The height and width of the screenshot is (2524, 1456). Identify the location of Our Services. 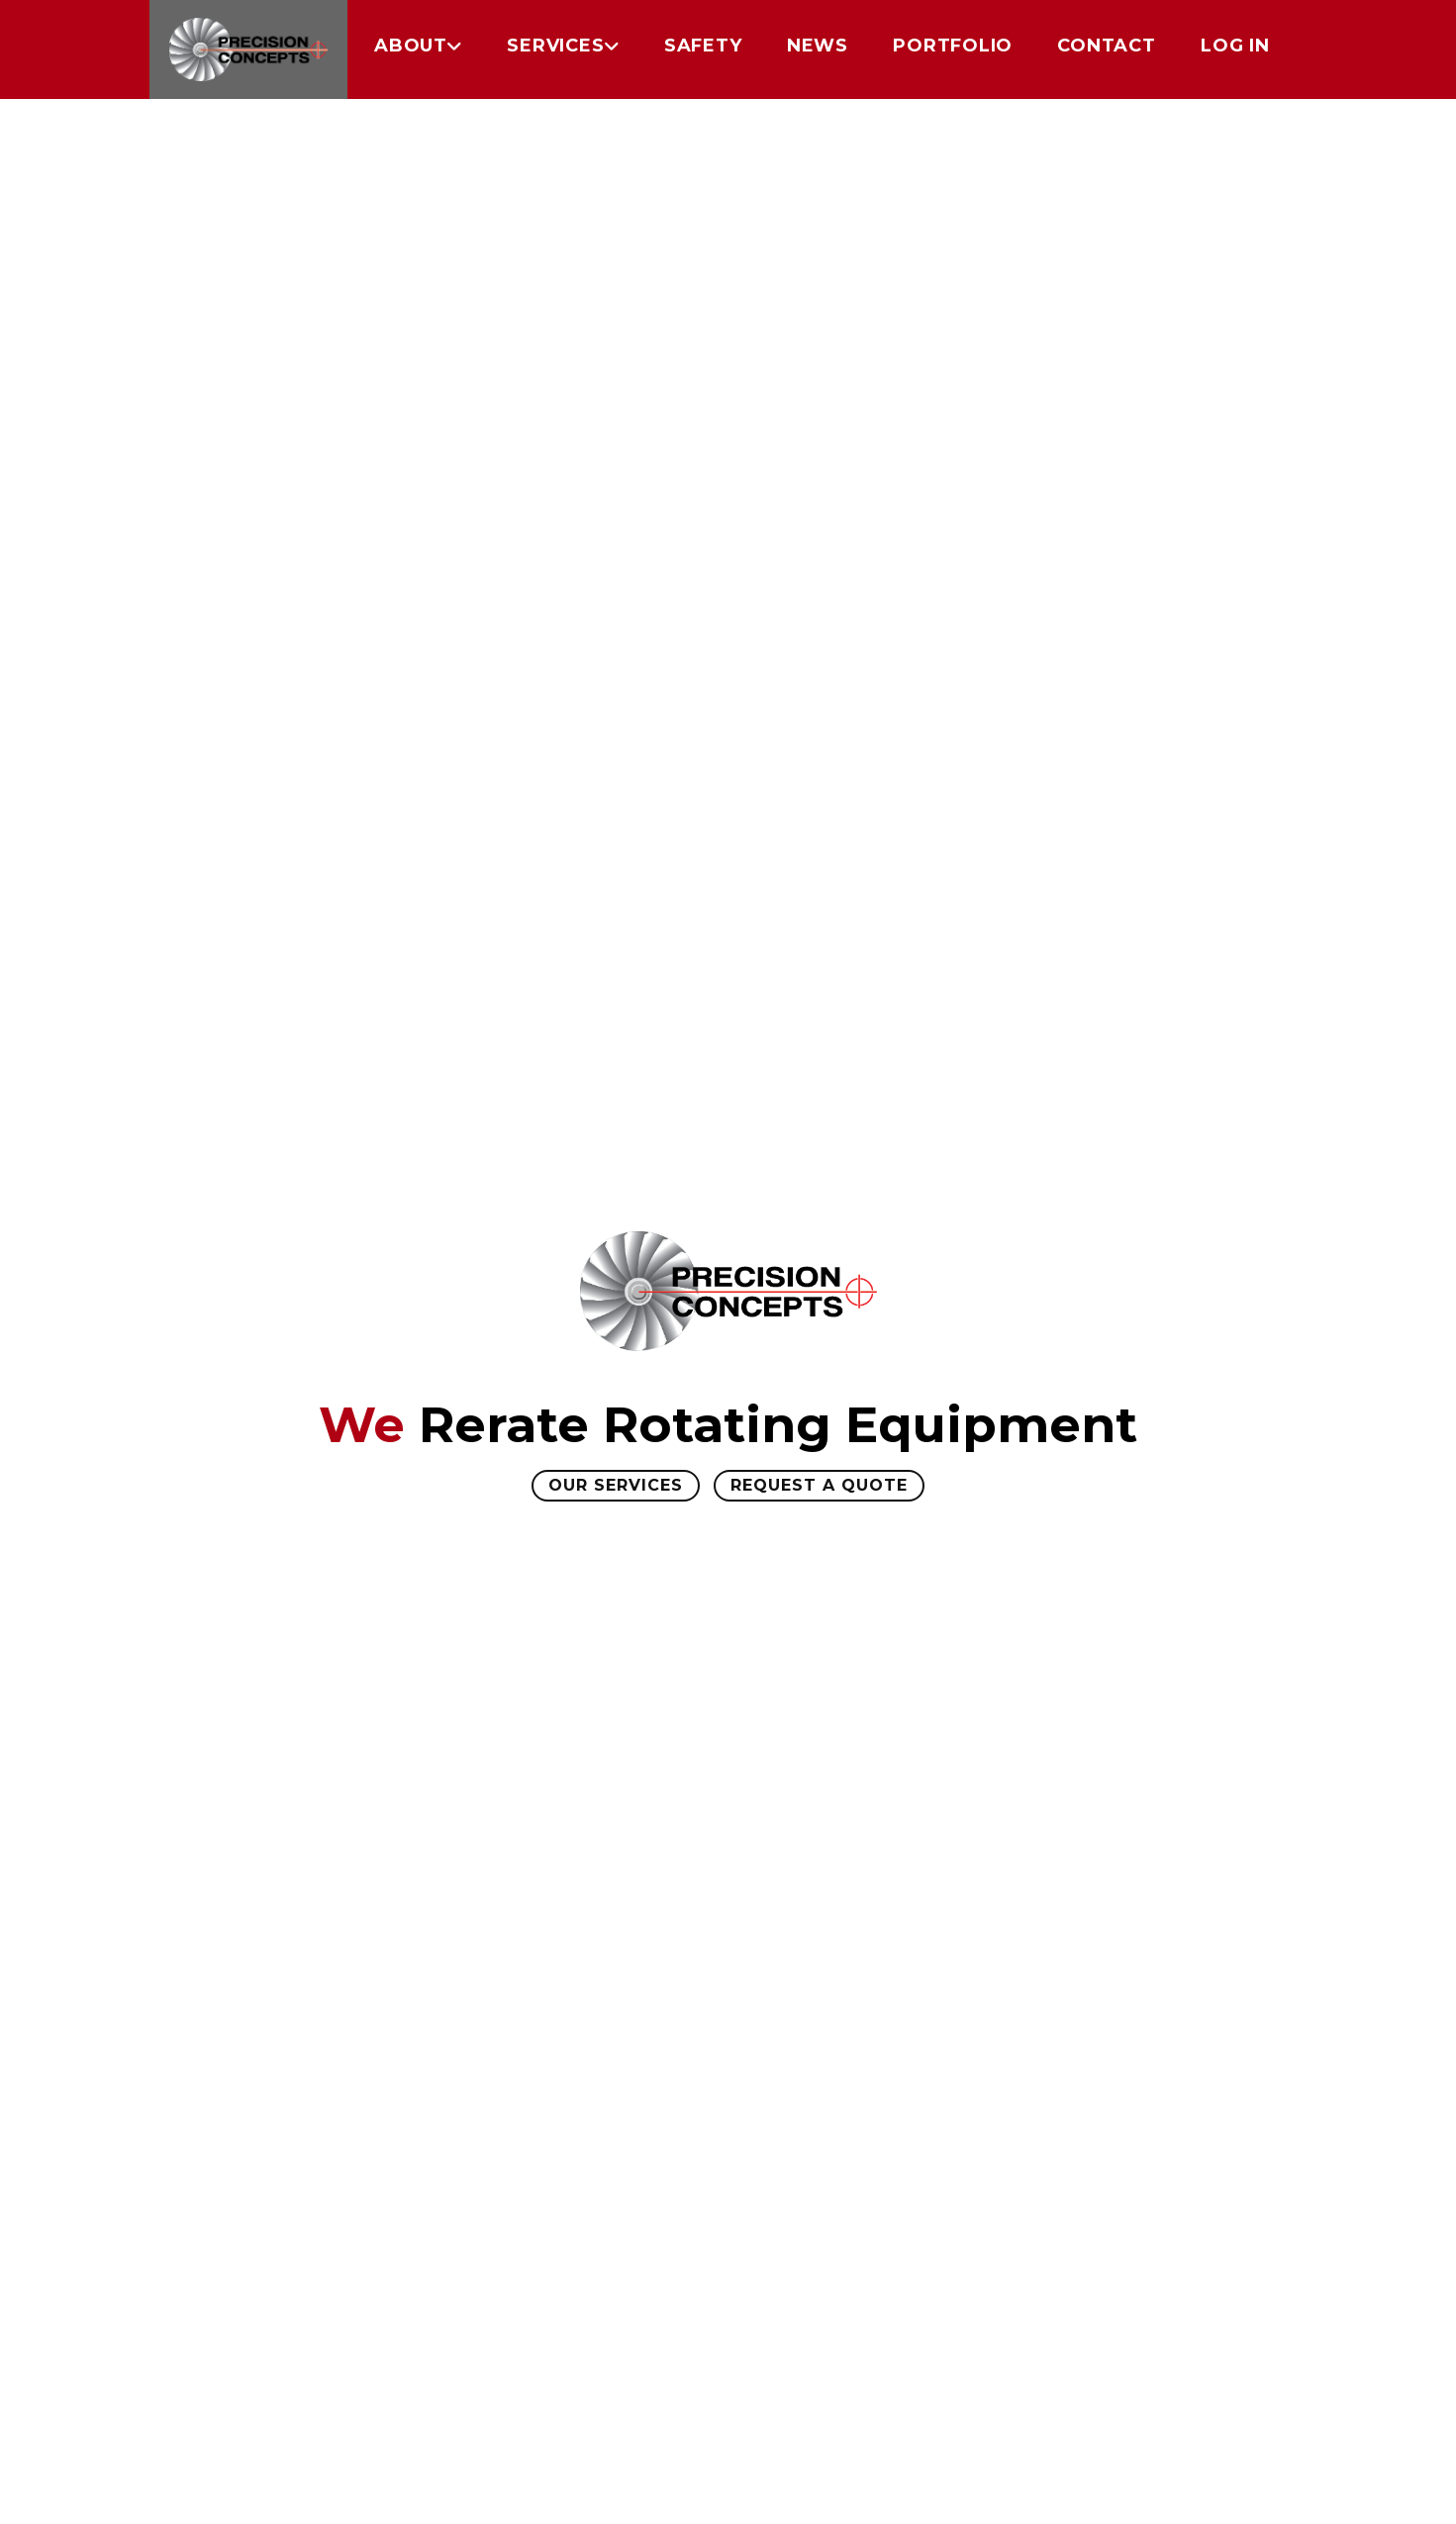
(615, 1485).